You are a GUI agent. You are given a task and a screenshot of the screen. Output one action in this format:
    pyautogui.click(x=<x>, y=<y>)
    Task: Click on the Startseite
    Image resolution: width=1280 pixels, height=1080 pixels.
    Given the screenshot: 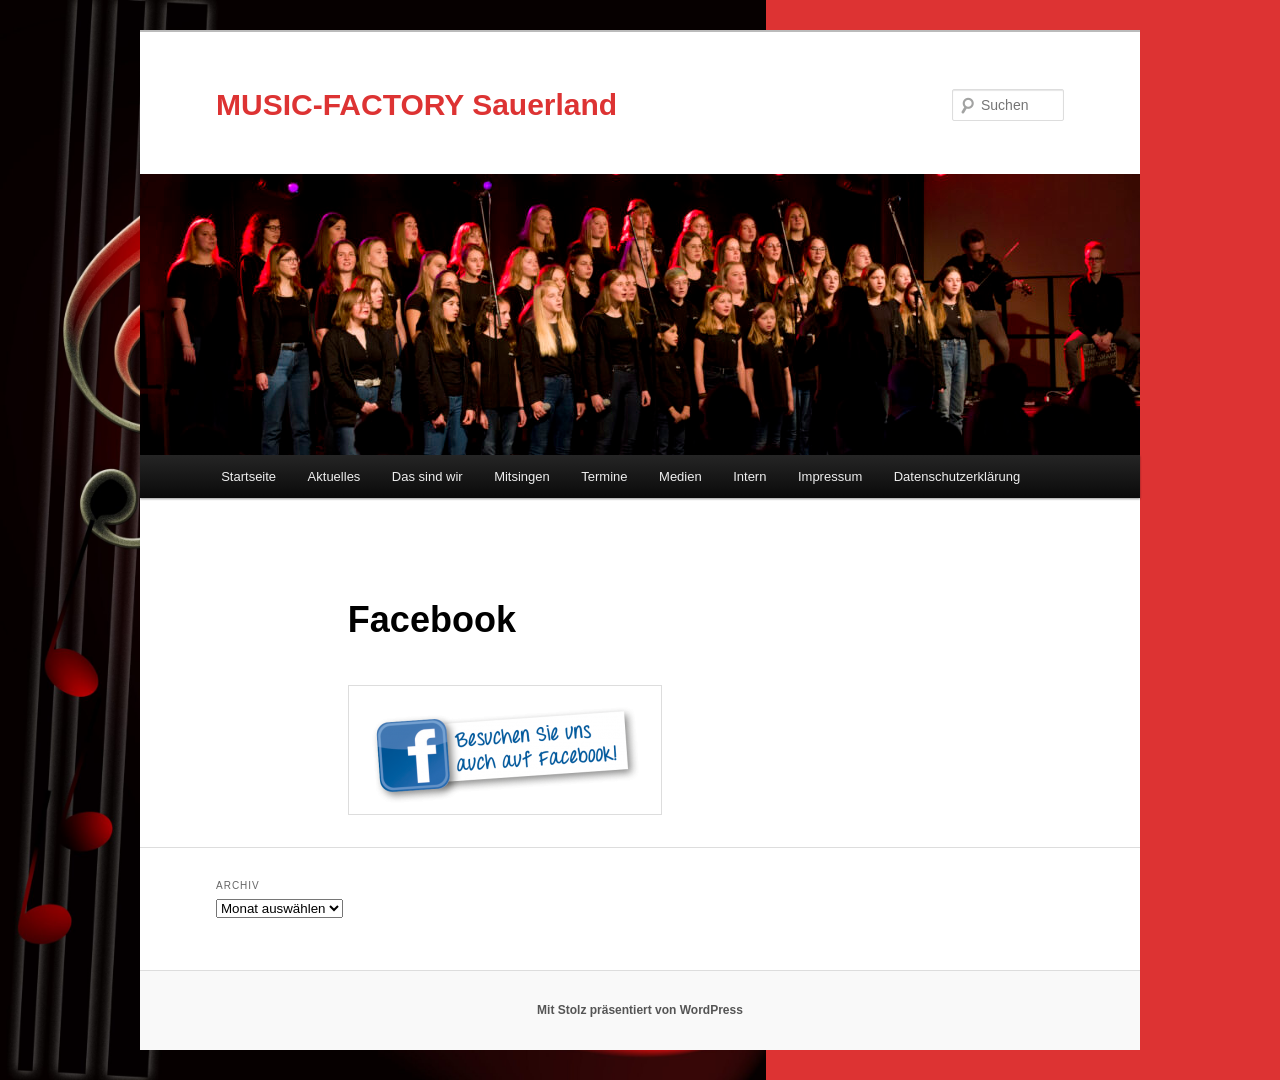 What is the action you would take?
    pyautogui.click(x=248, y=476)
    